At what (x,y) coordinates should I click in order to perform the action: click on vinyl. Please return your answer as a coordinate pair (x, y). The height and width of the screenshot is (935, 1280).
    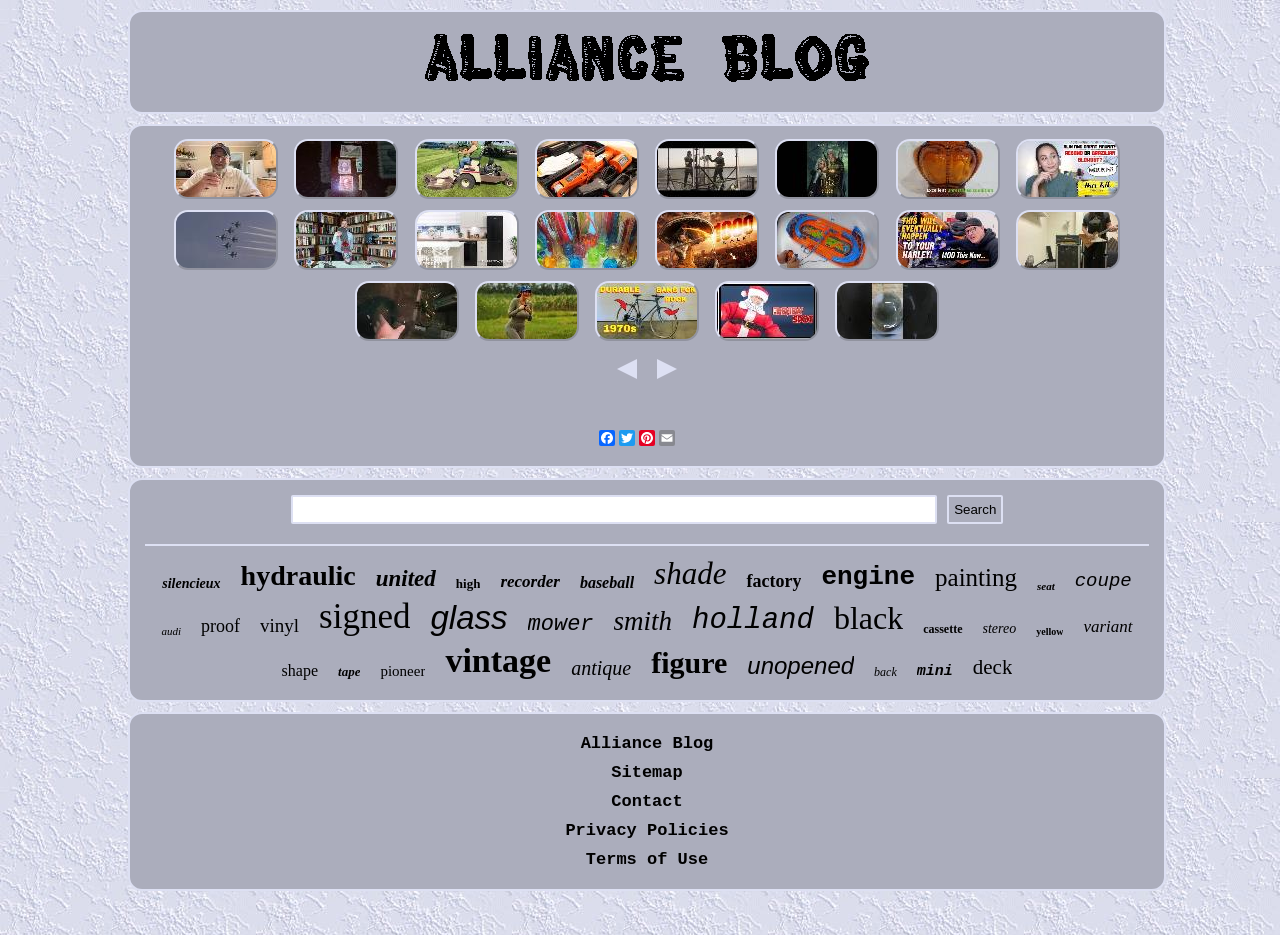
    Looking at the image, I should click on (279, 625).